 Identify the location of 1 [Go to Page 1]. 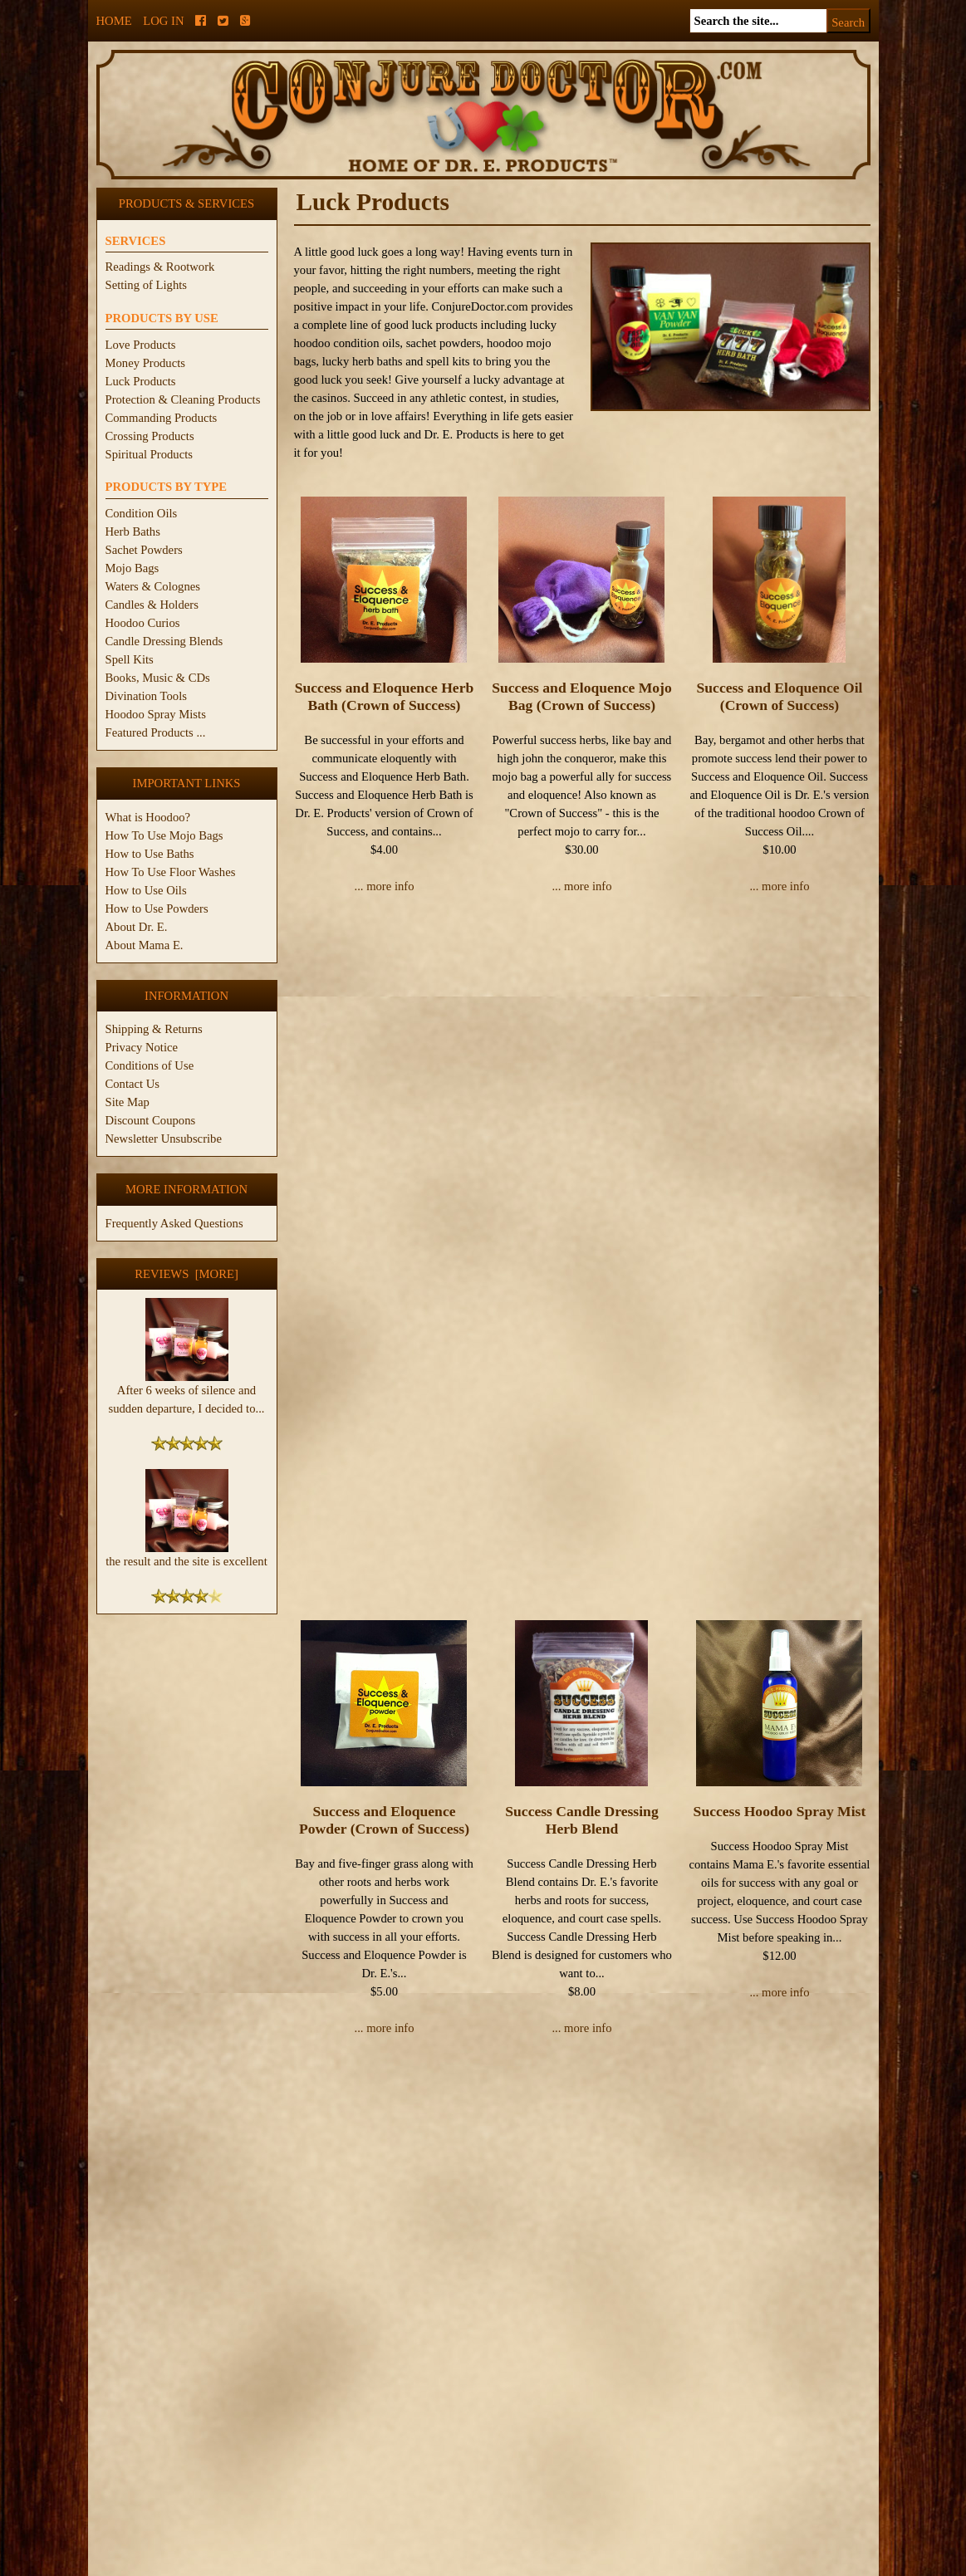
(847, 2296).